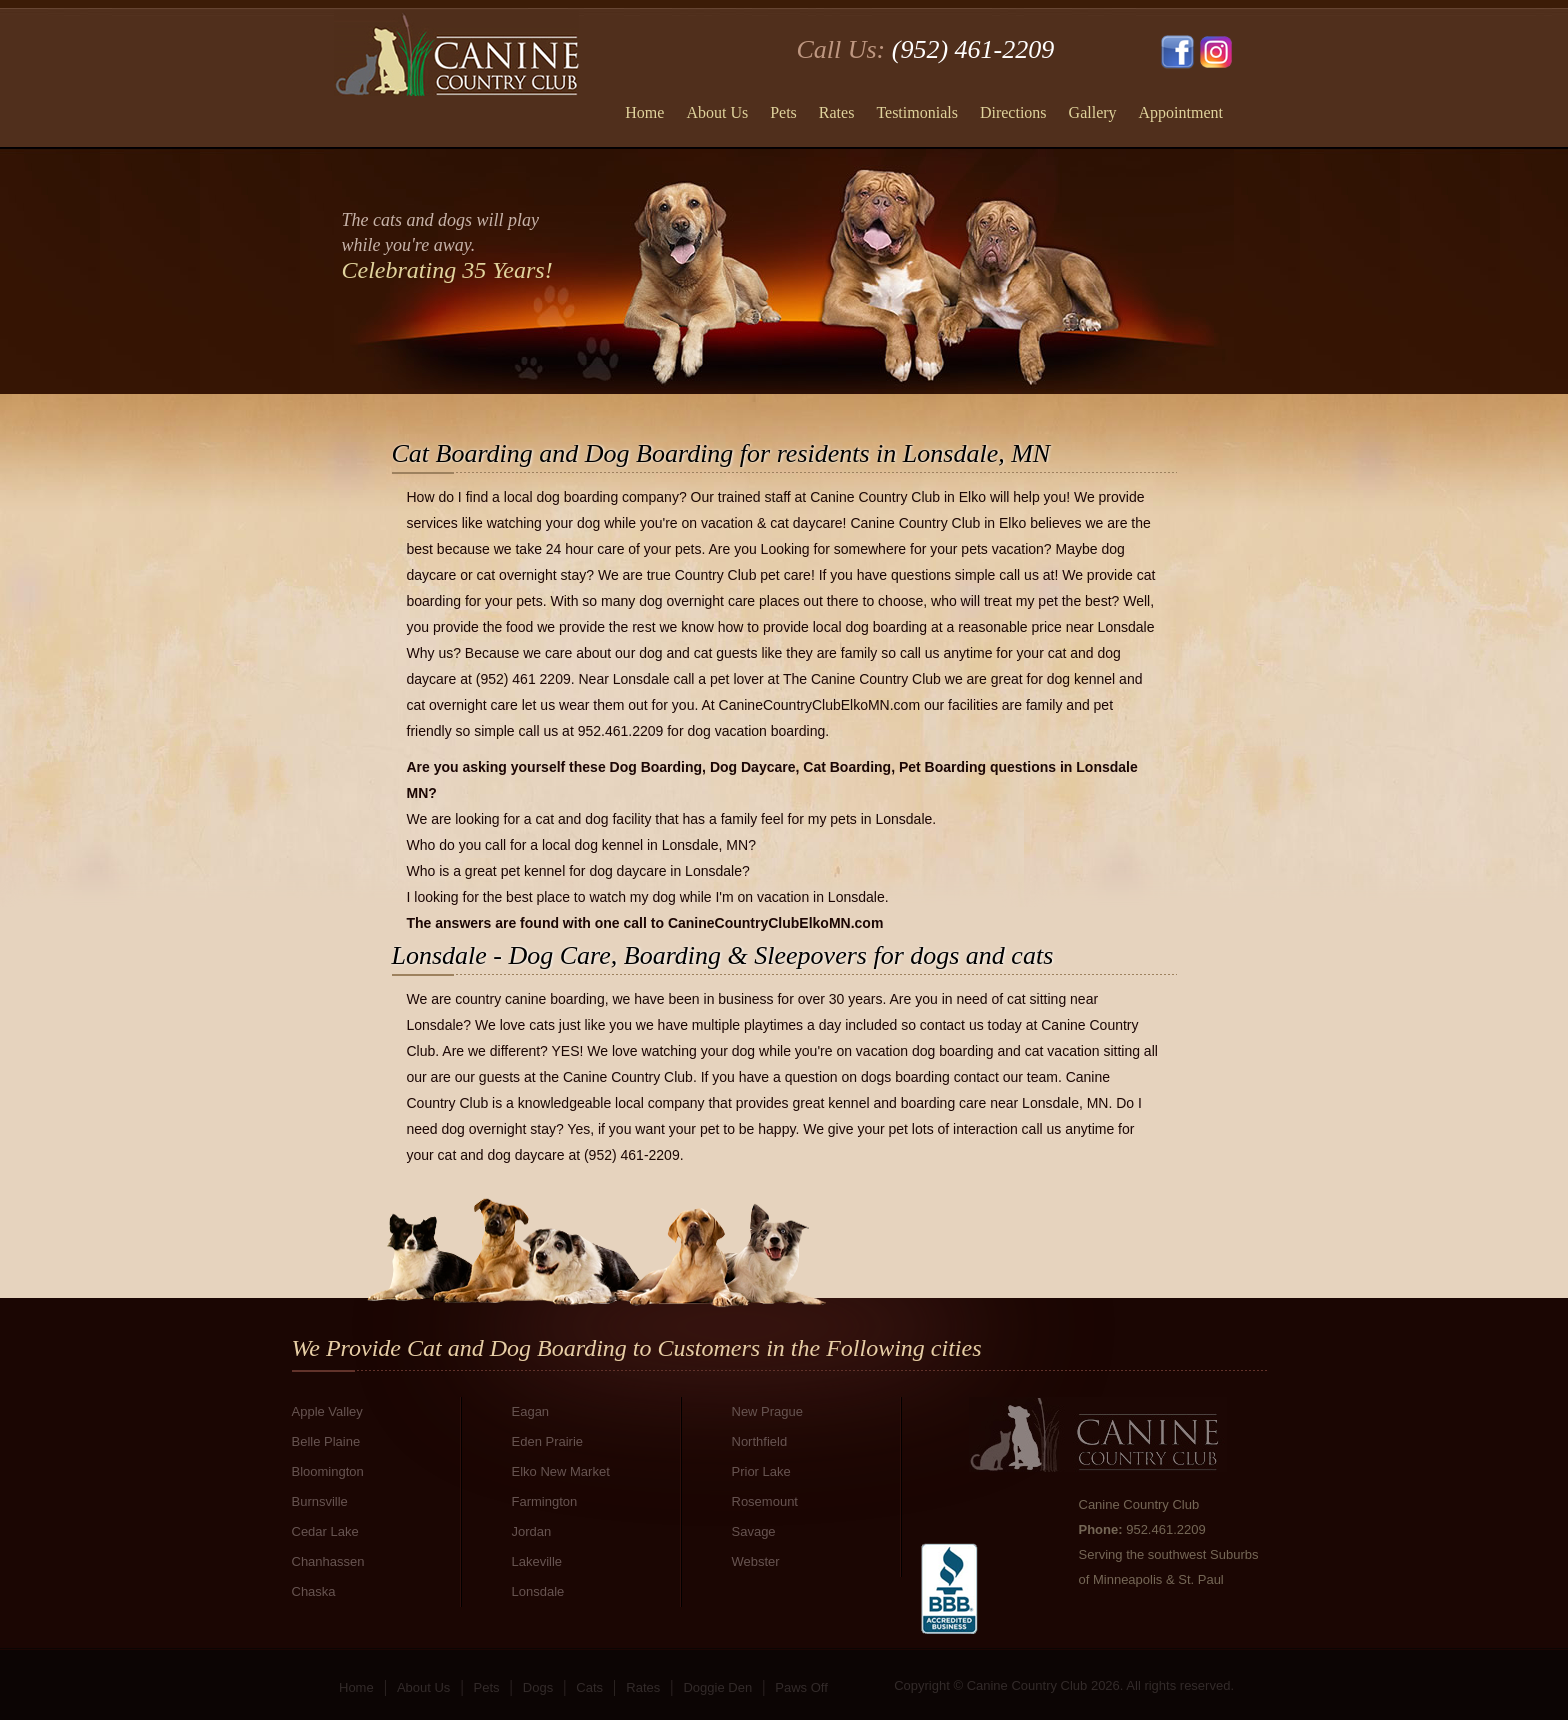  I want to click on Prior Lake, so click(761, 1471).